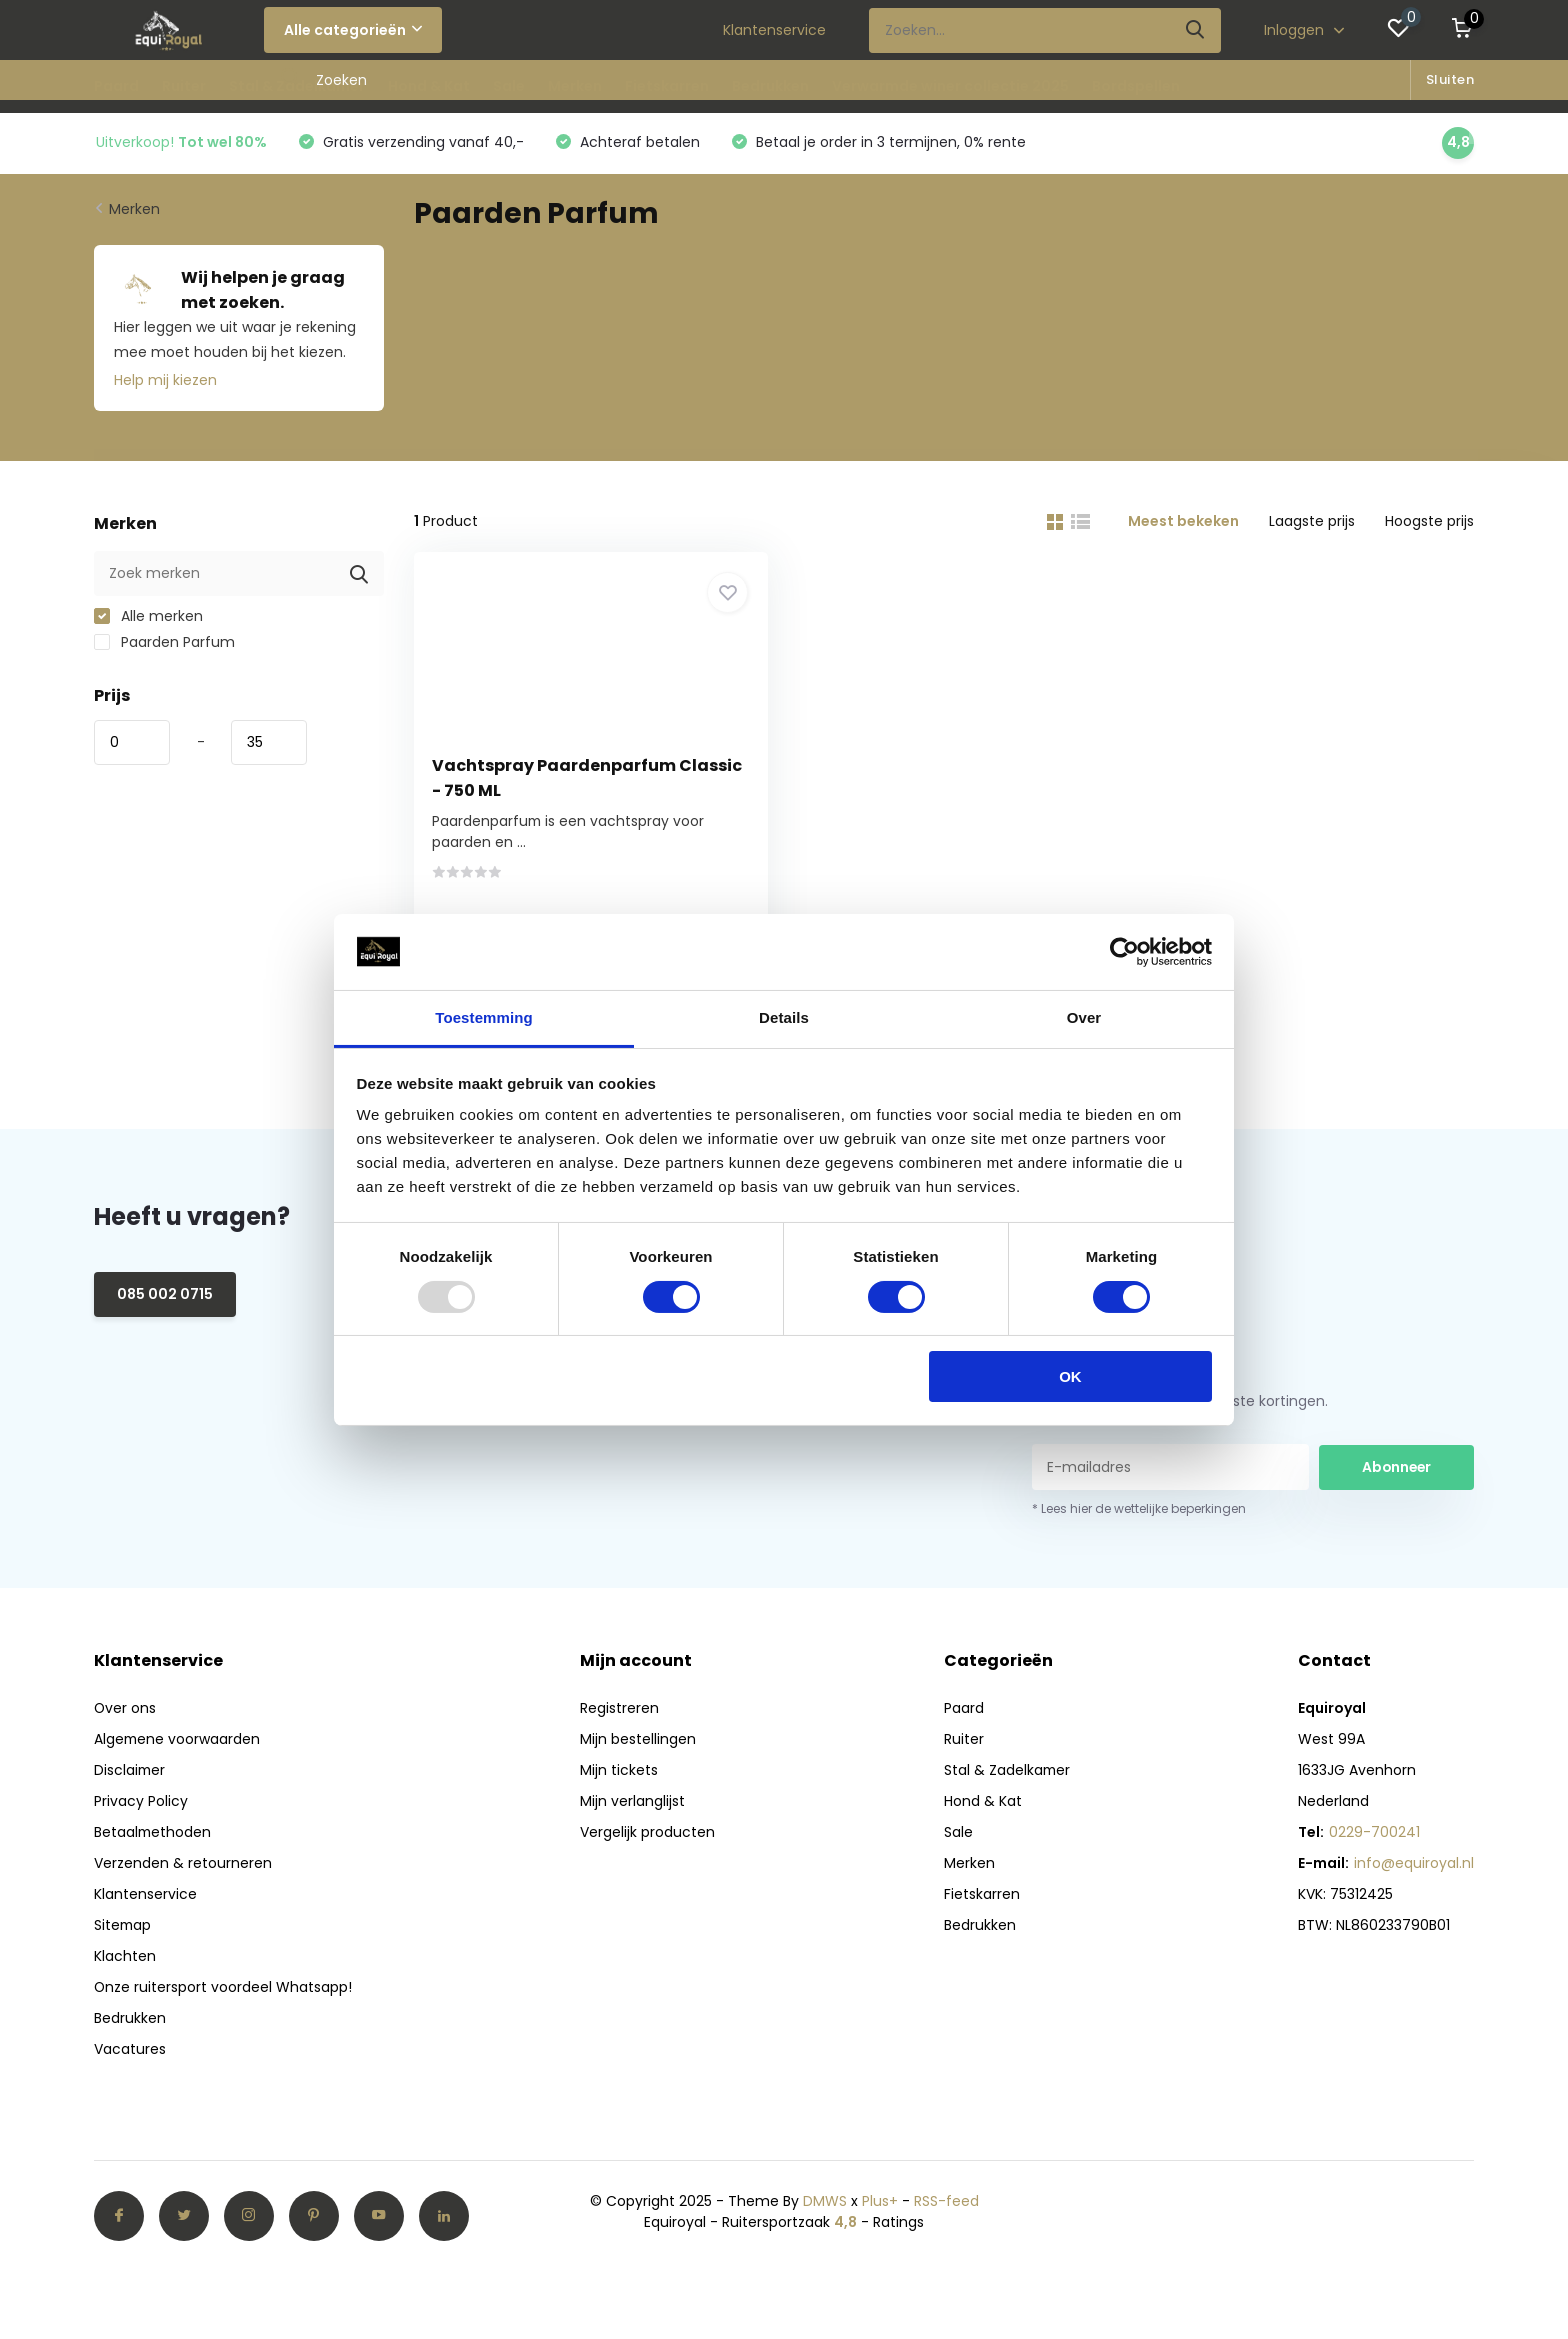 The width and height of the screenshot is (1568, 2339). Describe the element at coordinates (619, 1775) in the screenshot. I see `Mijn tickets` at that location.